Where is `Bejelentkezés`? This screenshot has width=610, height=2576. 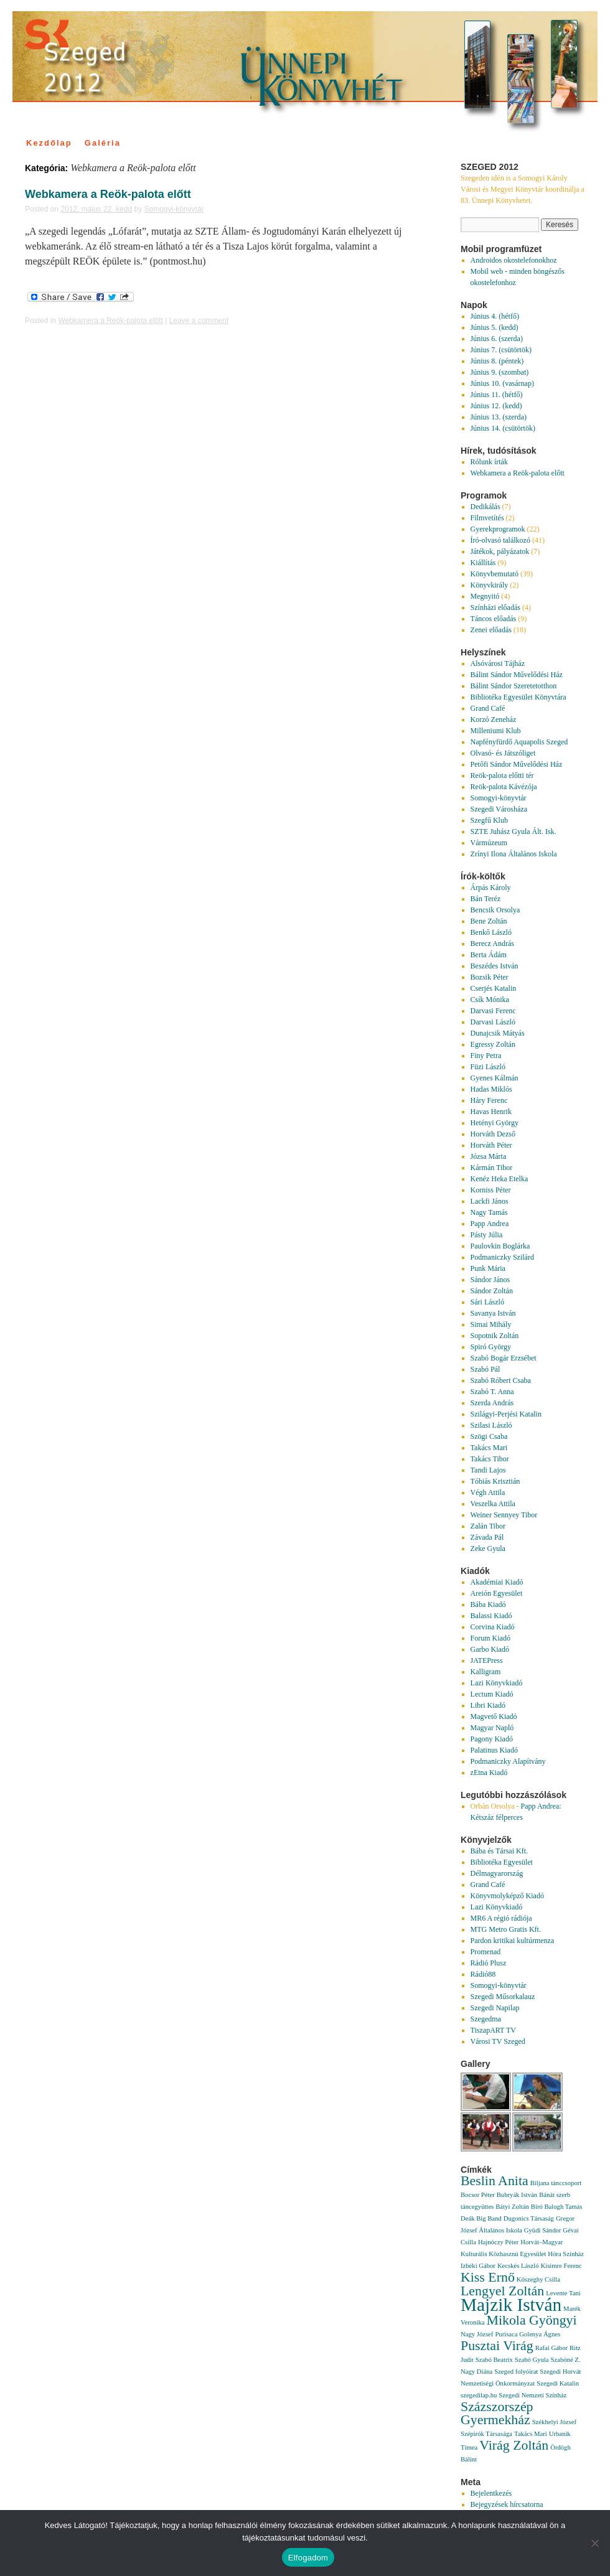
Bejelentkezés is located at coordinates (491, 2493).